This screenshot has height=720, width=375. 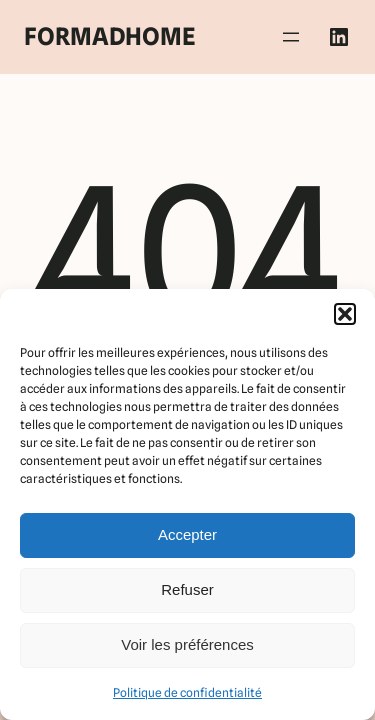 What do you see at coordinates (187, 534) in the screenshot?
I see `Accepter` at bounding box center [187, 534].